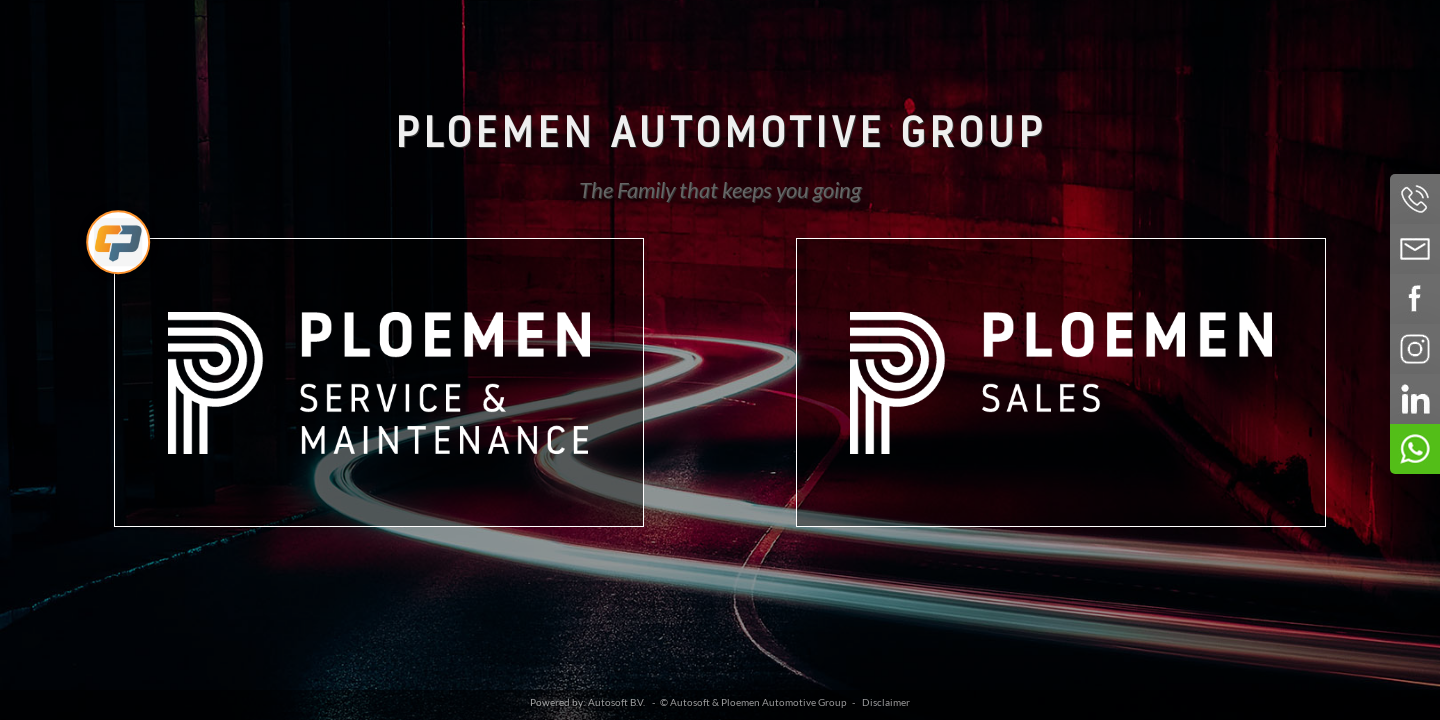 This screenshot has width=1440, height=720. Describe the element at coordinates (886, 702) in the screenshot. I see `Disclaimer` at that location.